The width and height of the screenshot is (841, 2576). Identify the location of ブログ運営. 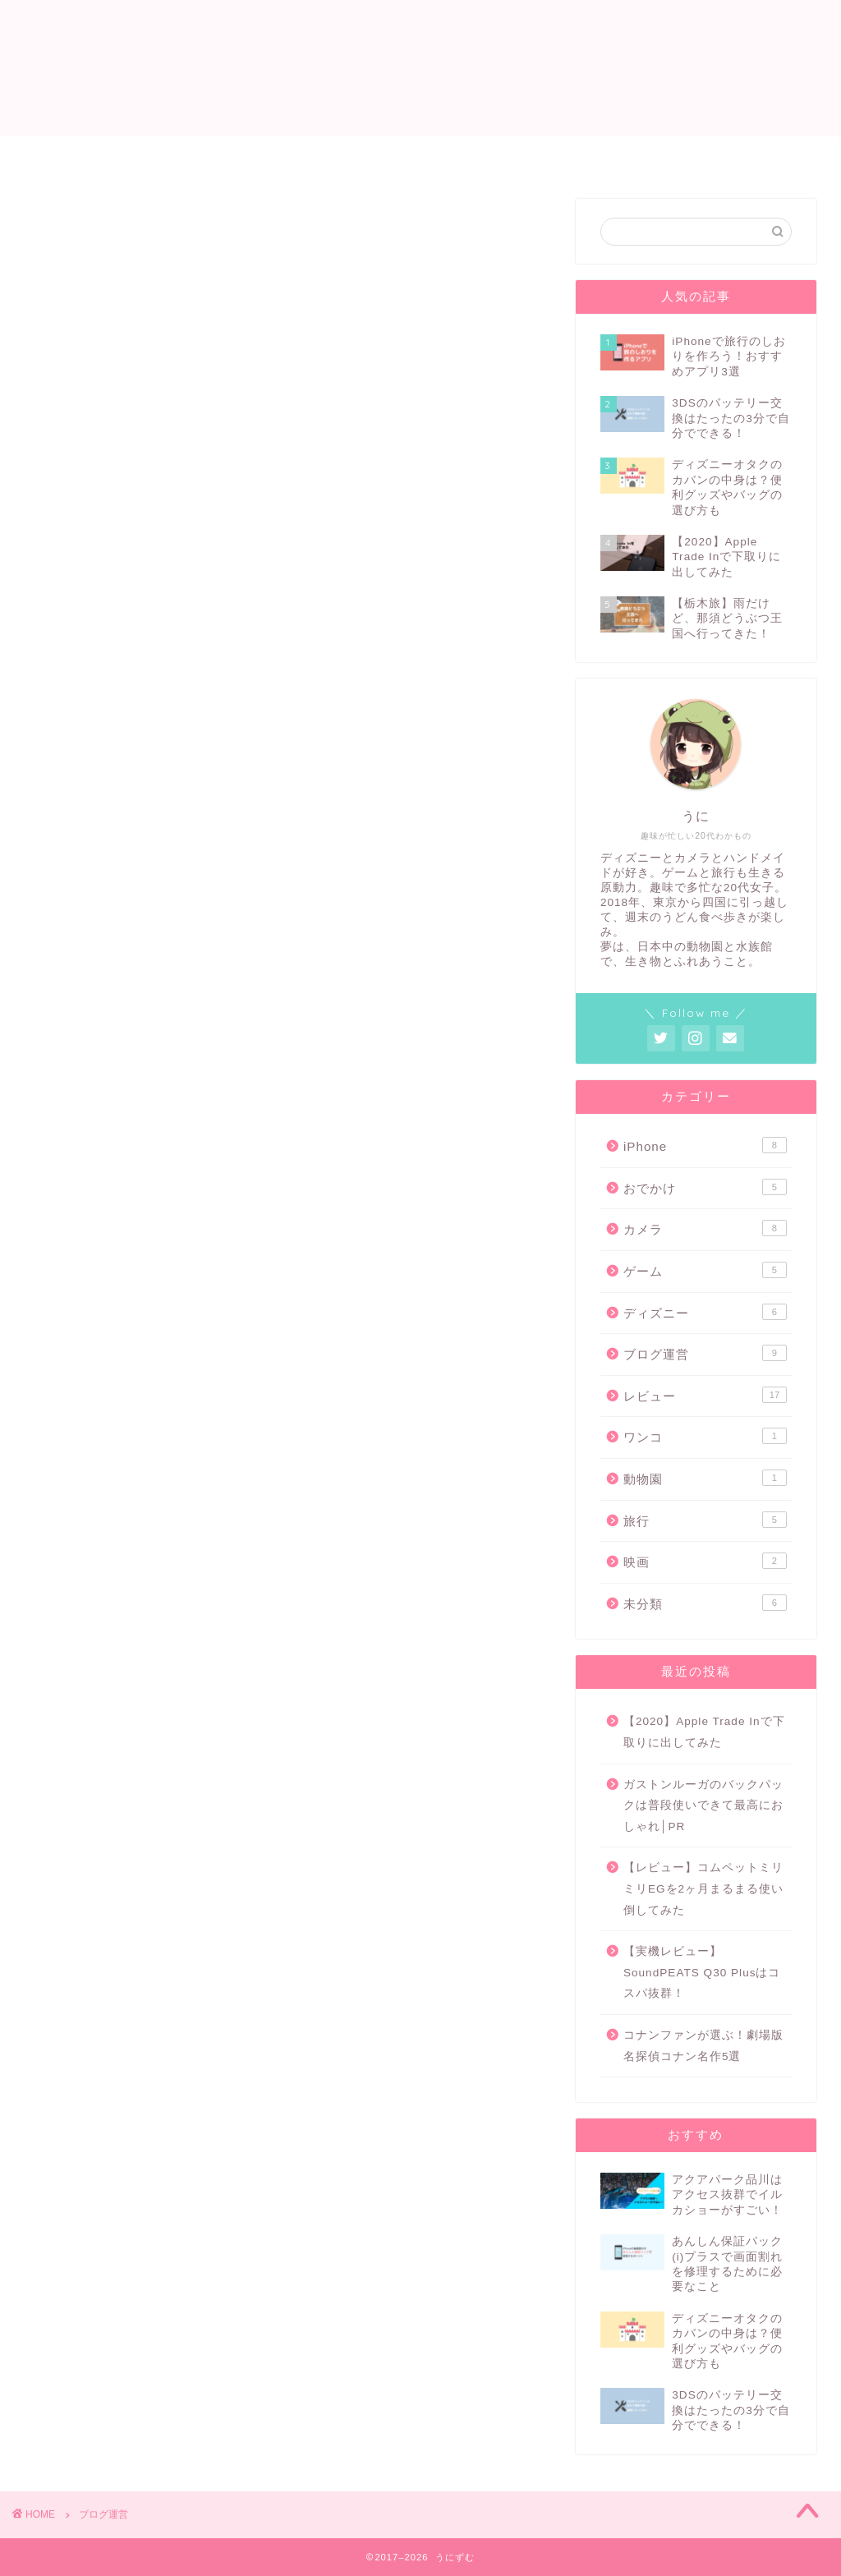
(705, 1354).